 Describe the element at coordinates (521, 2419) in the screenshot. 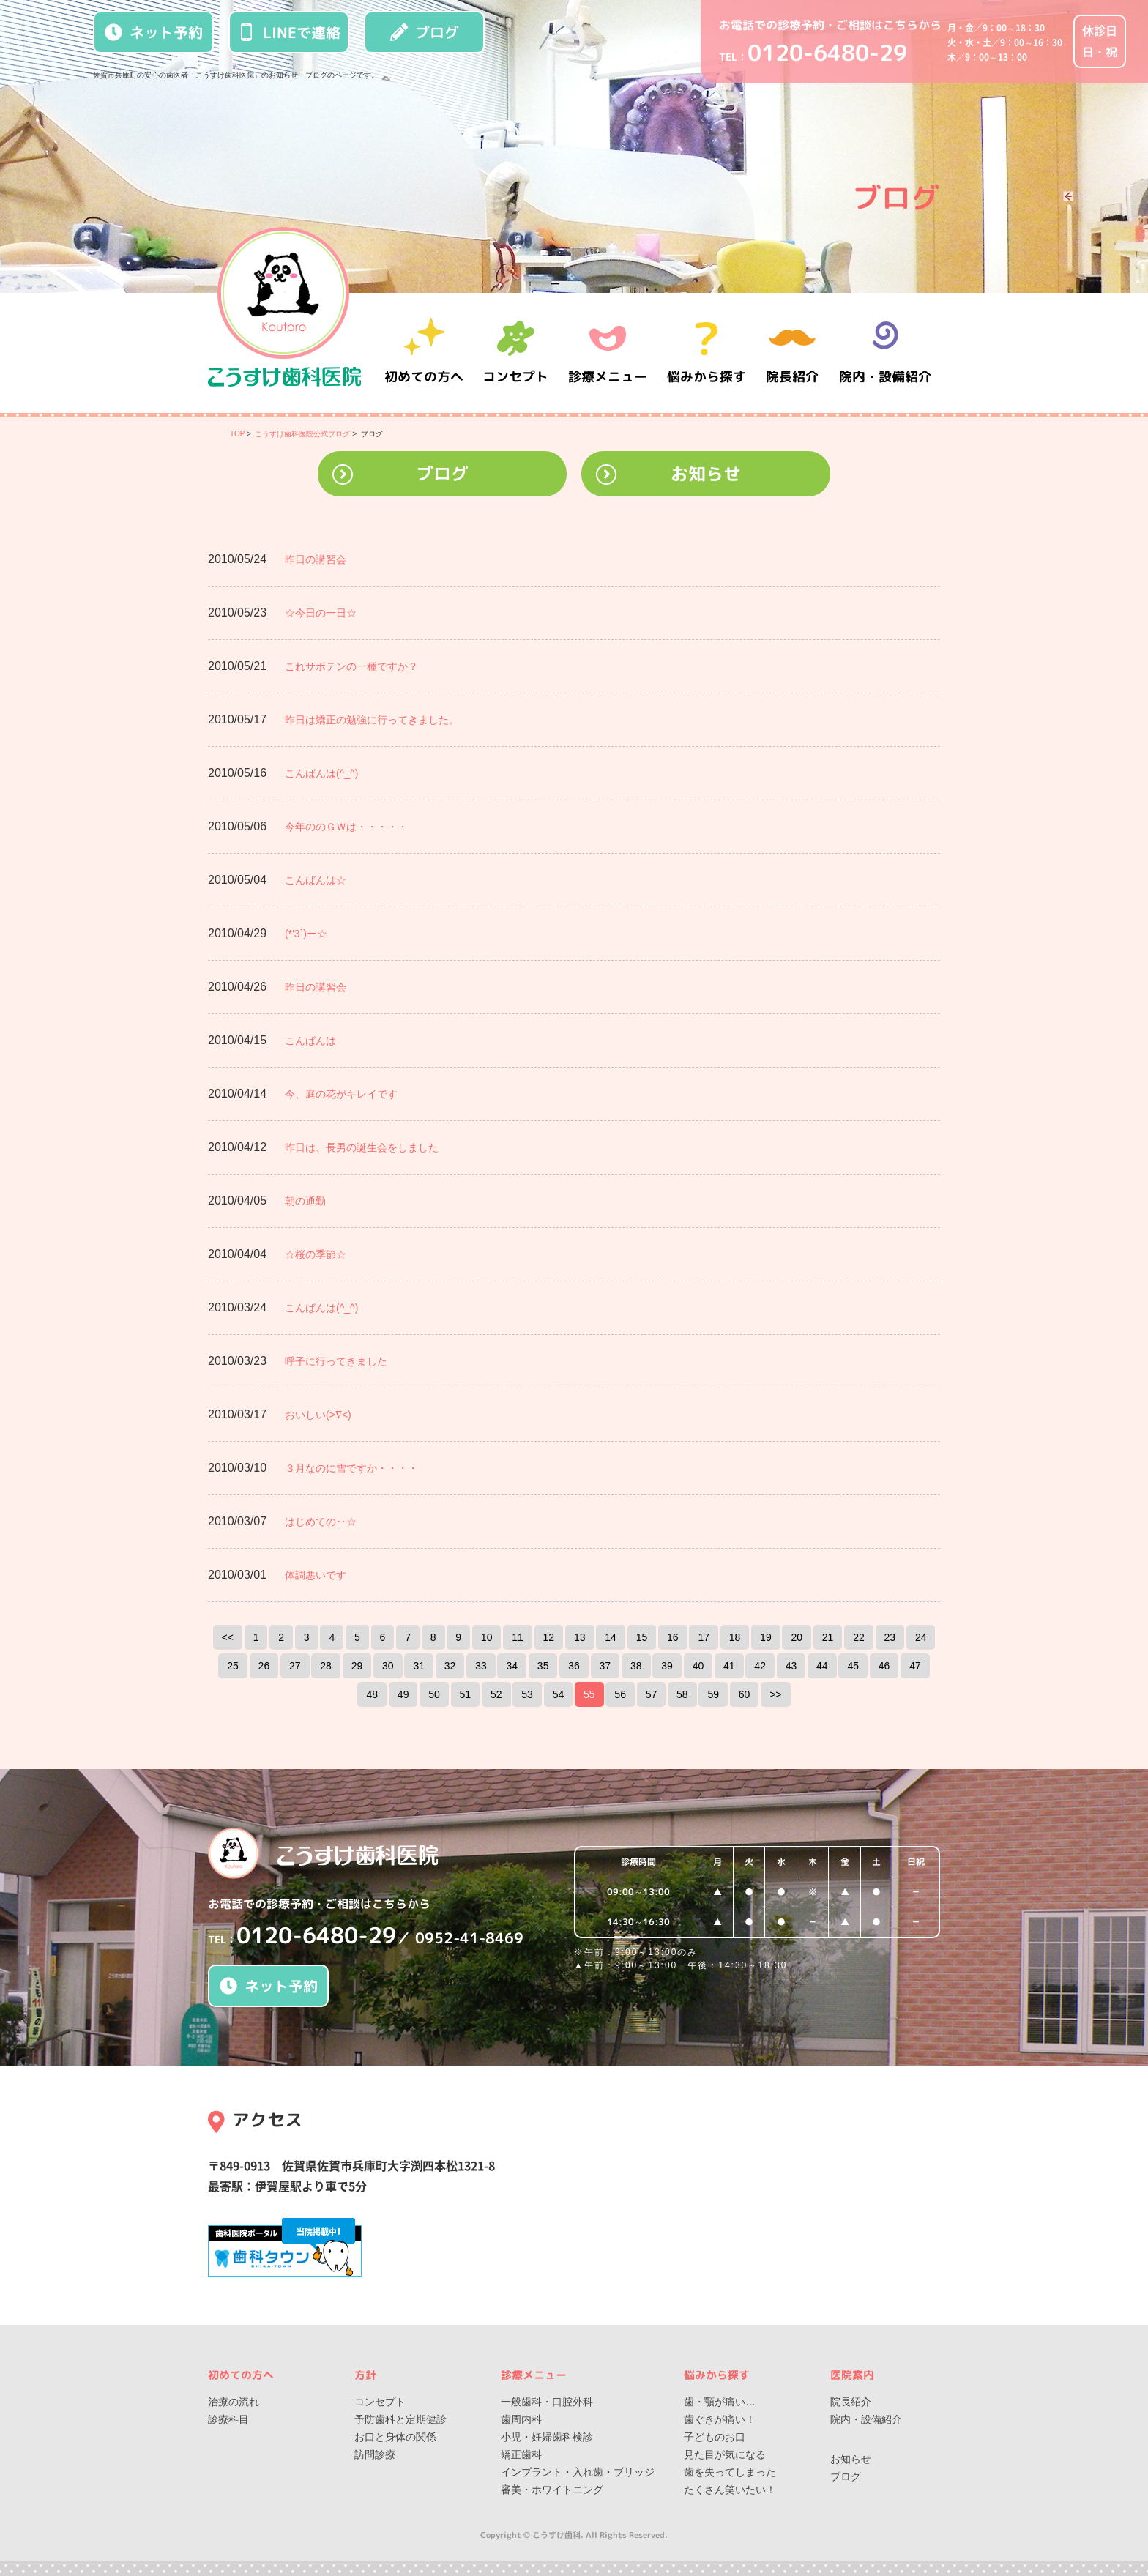

I see `歯周内科` at that location.